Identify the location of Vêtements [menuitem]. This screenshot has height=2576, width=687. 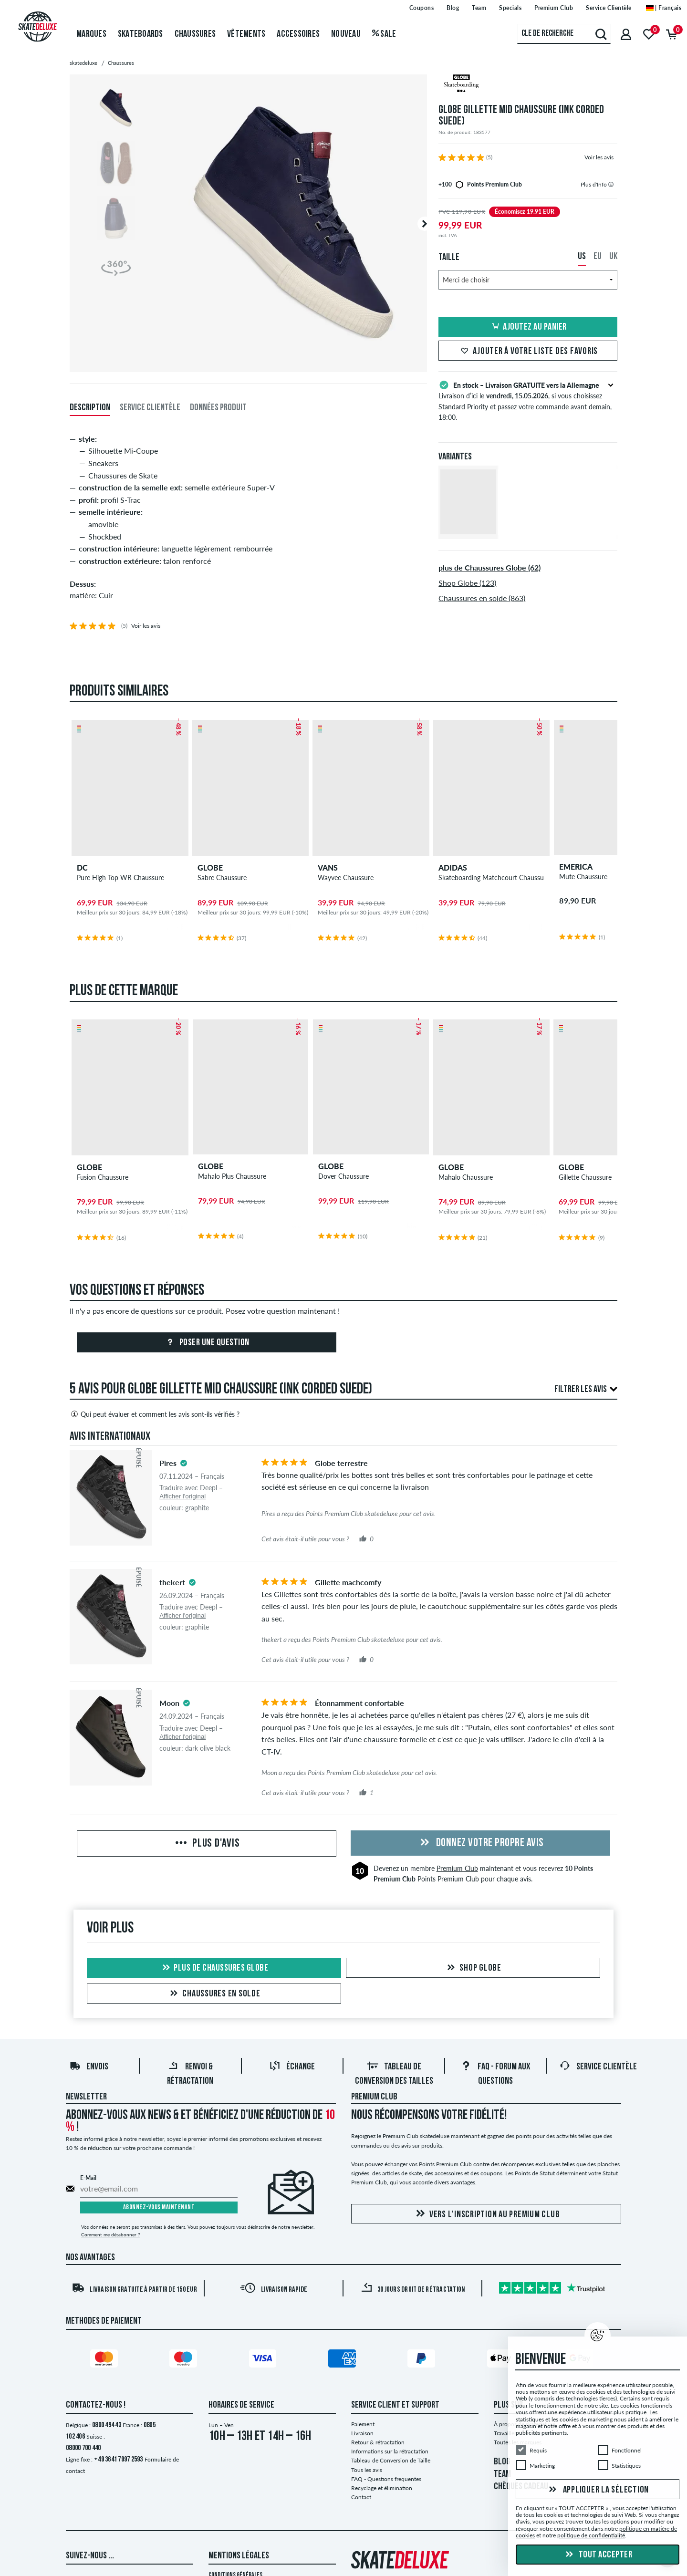
(246, 34).